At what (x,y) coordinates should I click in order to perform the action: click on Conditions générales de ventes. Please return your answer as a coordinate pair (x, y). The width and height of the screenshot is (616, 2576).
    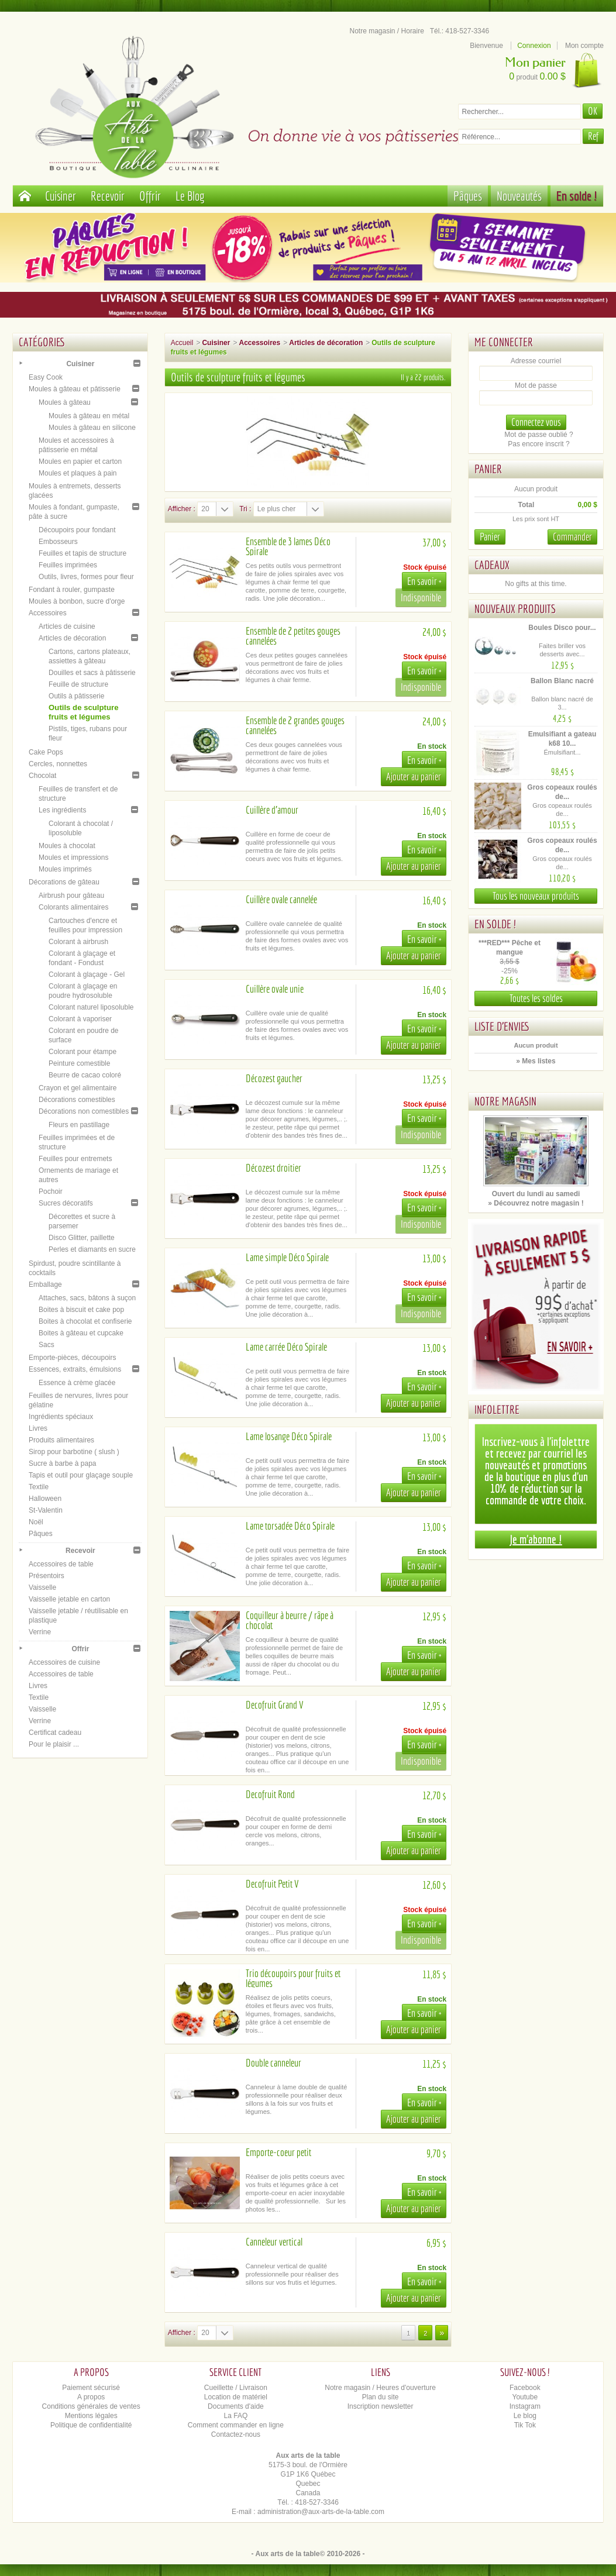
    Looking at the image, I should click on (91, 2406).